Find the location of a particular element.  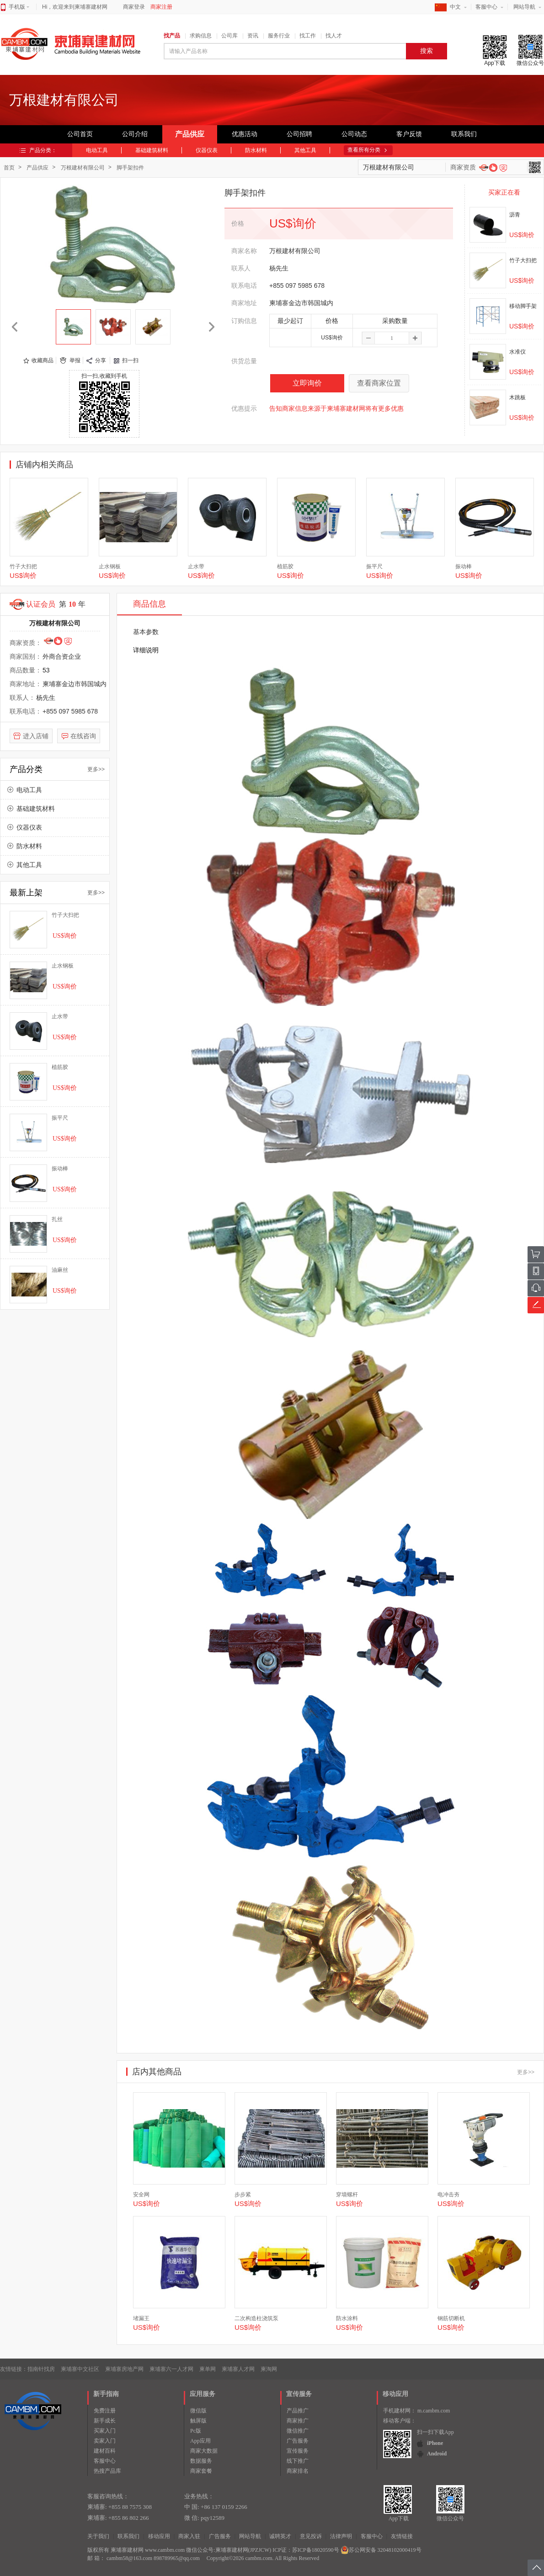

柬埔寨六一人才网 is located at coordinates (171, 2369).